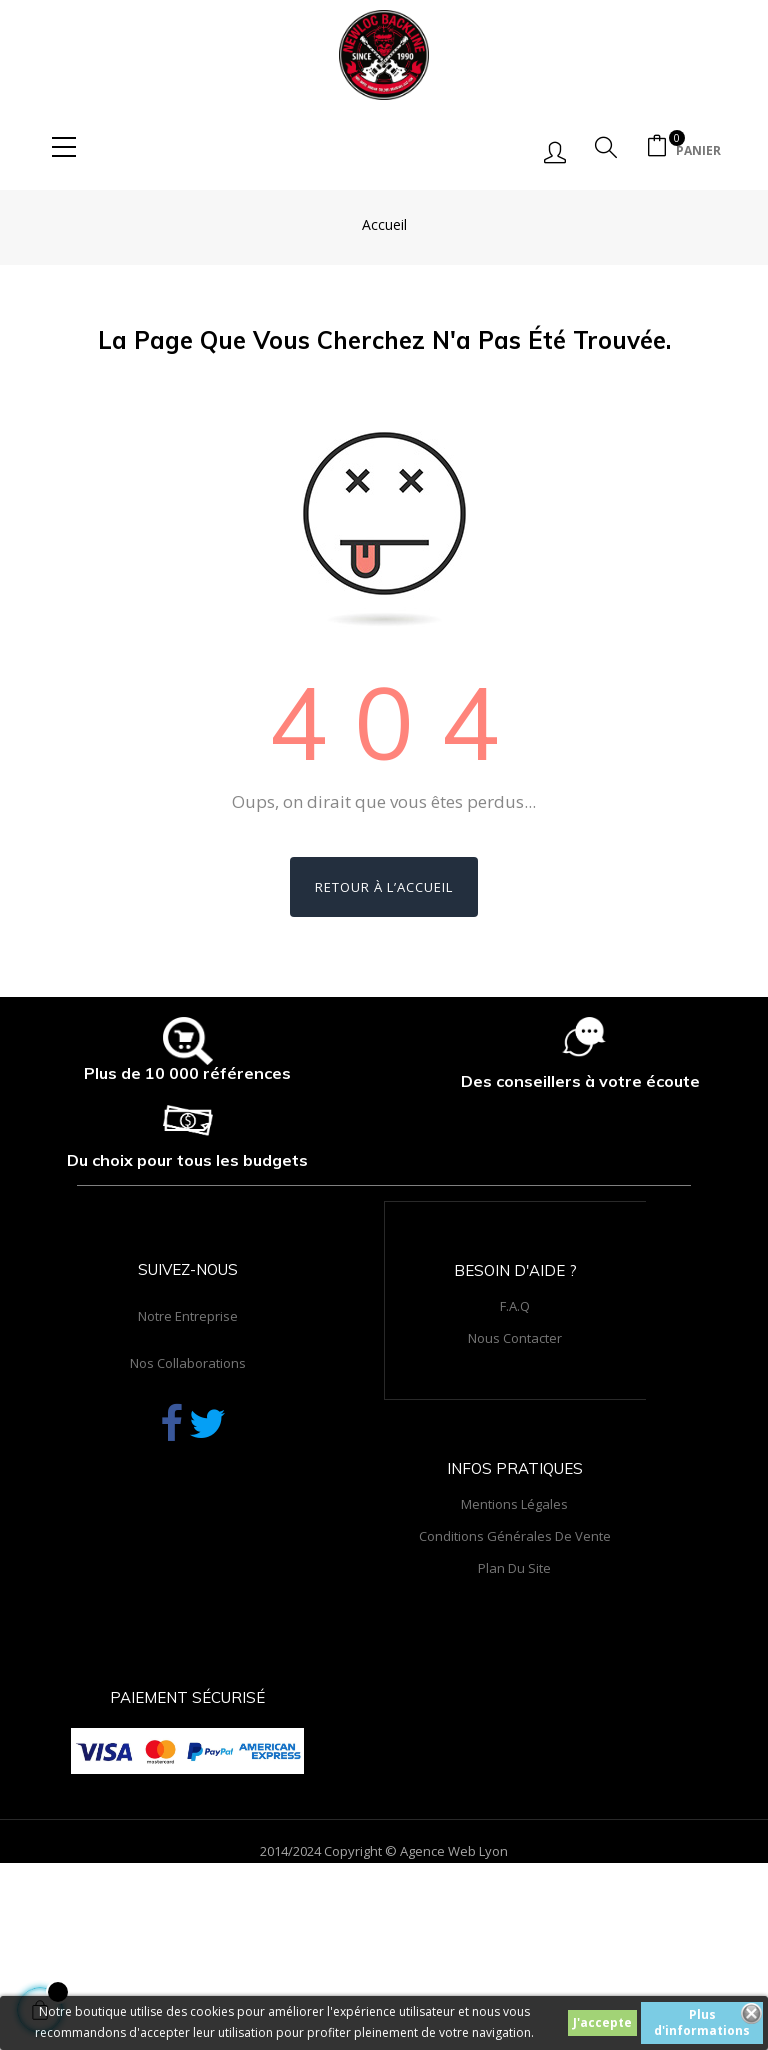  What do you see at coordinates (702, 2022) in the screenshot?
I see `Plus d'informations` at bounding box center [702, 2022].